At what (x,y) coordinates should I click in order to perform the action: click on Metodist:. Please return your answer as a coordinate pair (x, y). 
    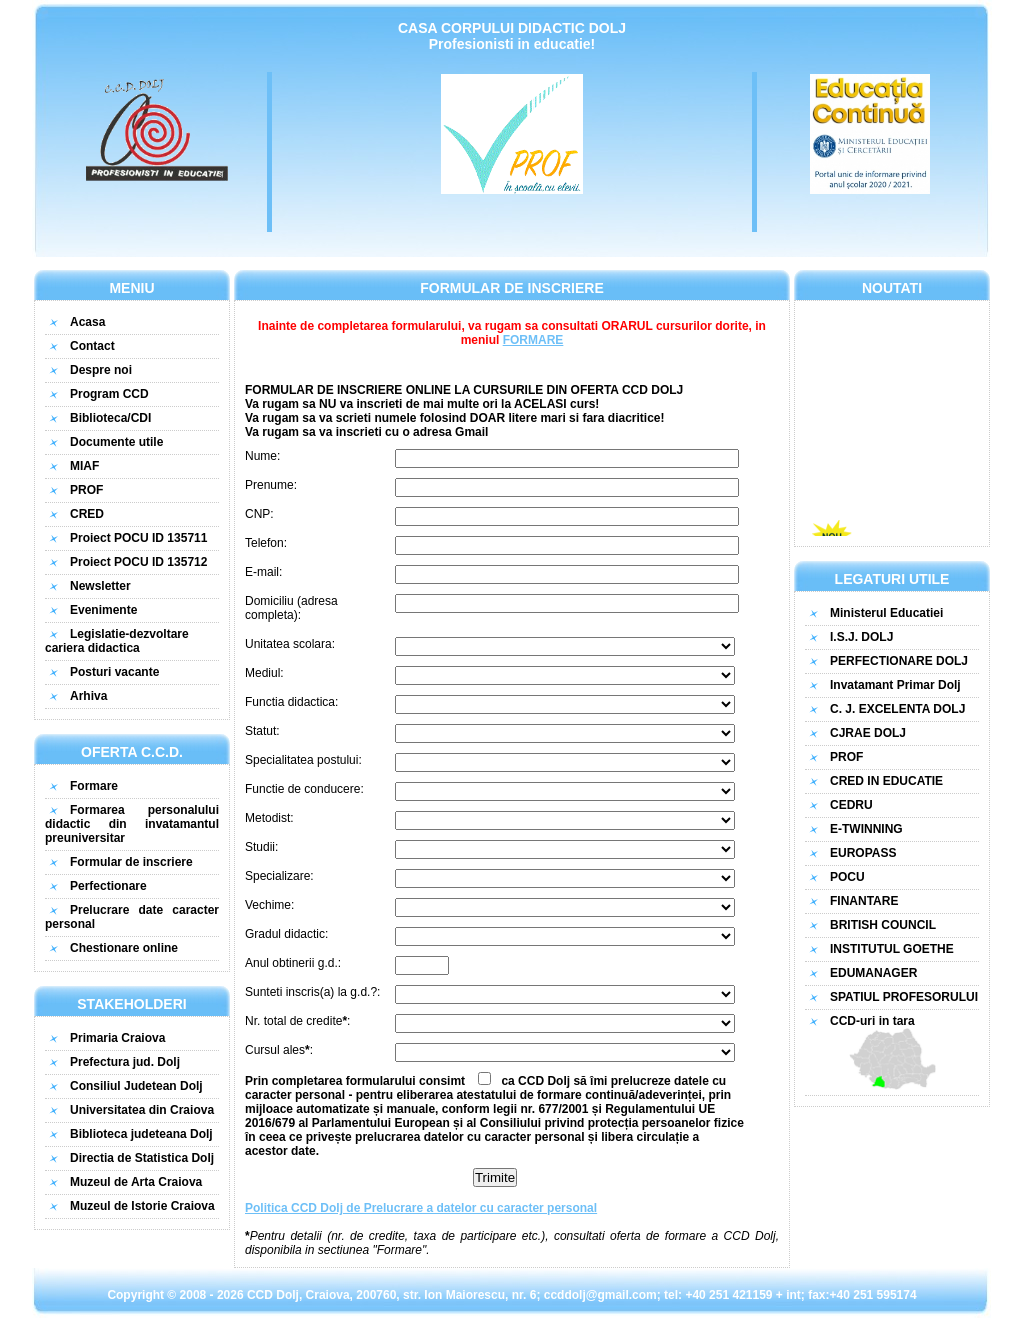
    Looking at the image, I should click on (269, 818).